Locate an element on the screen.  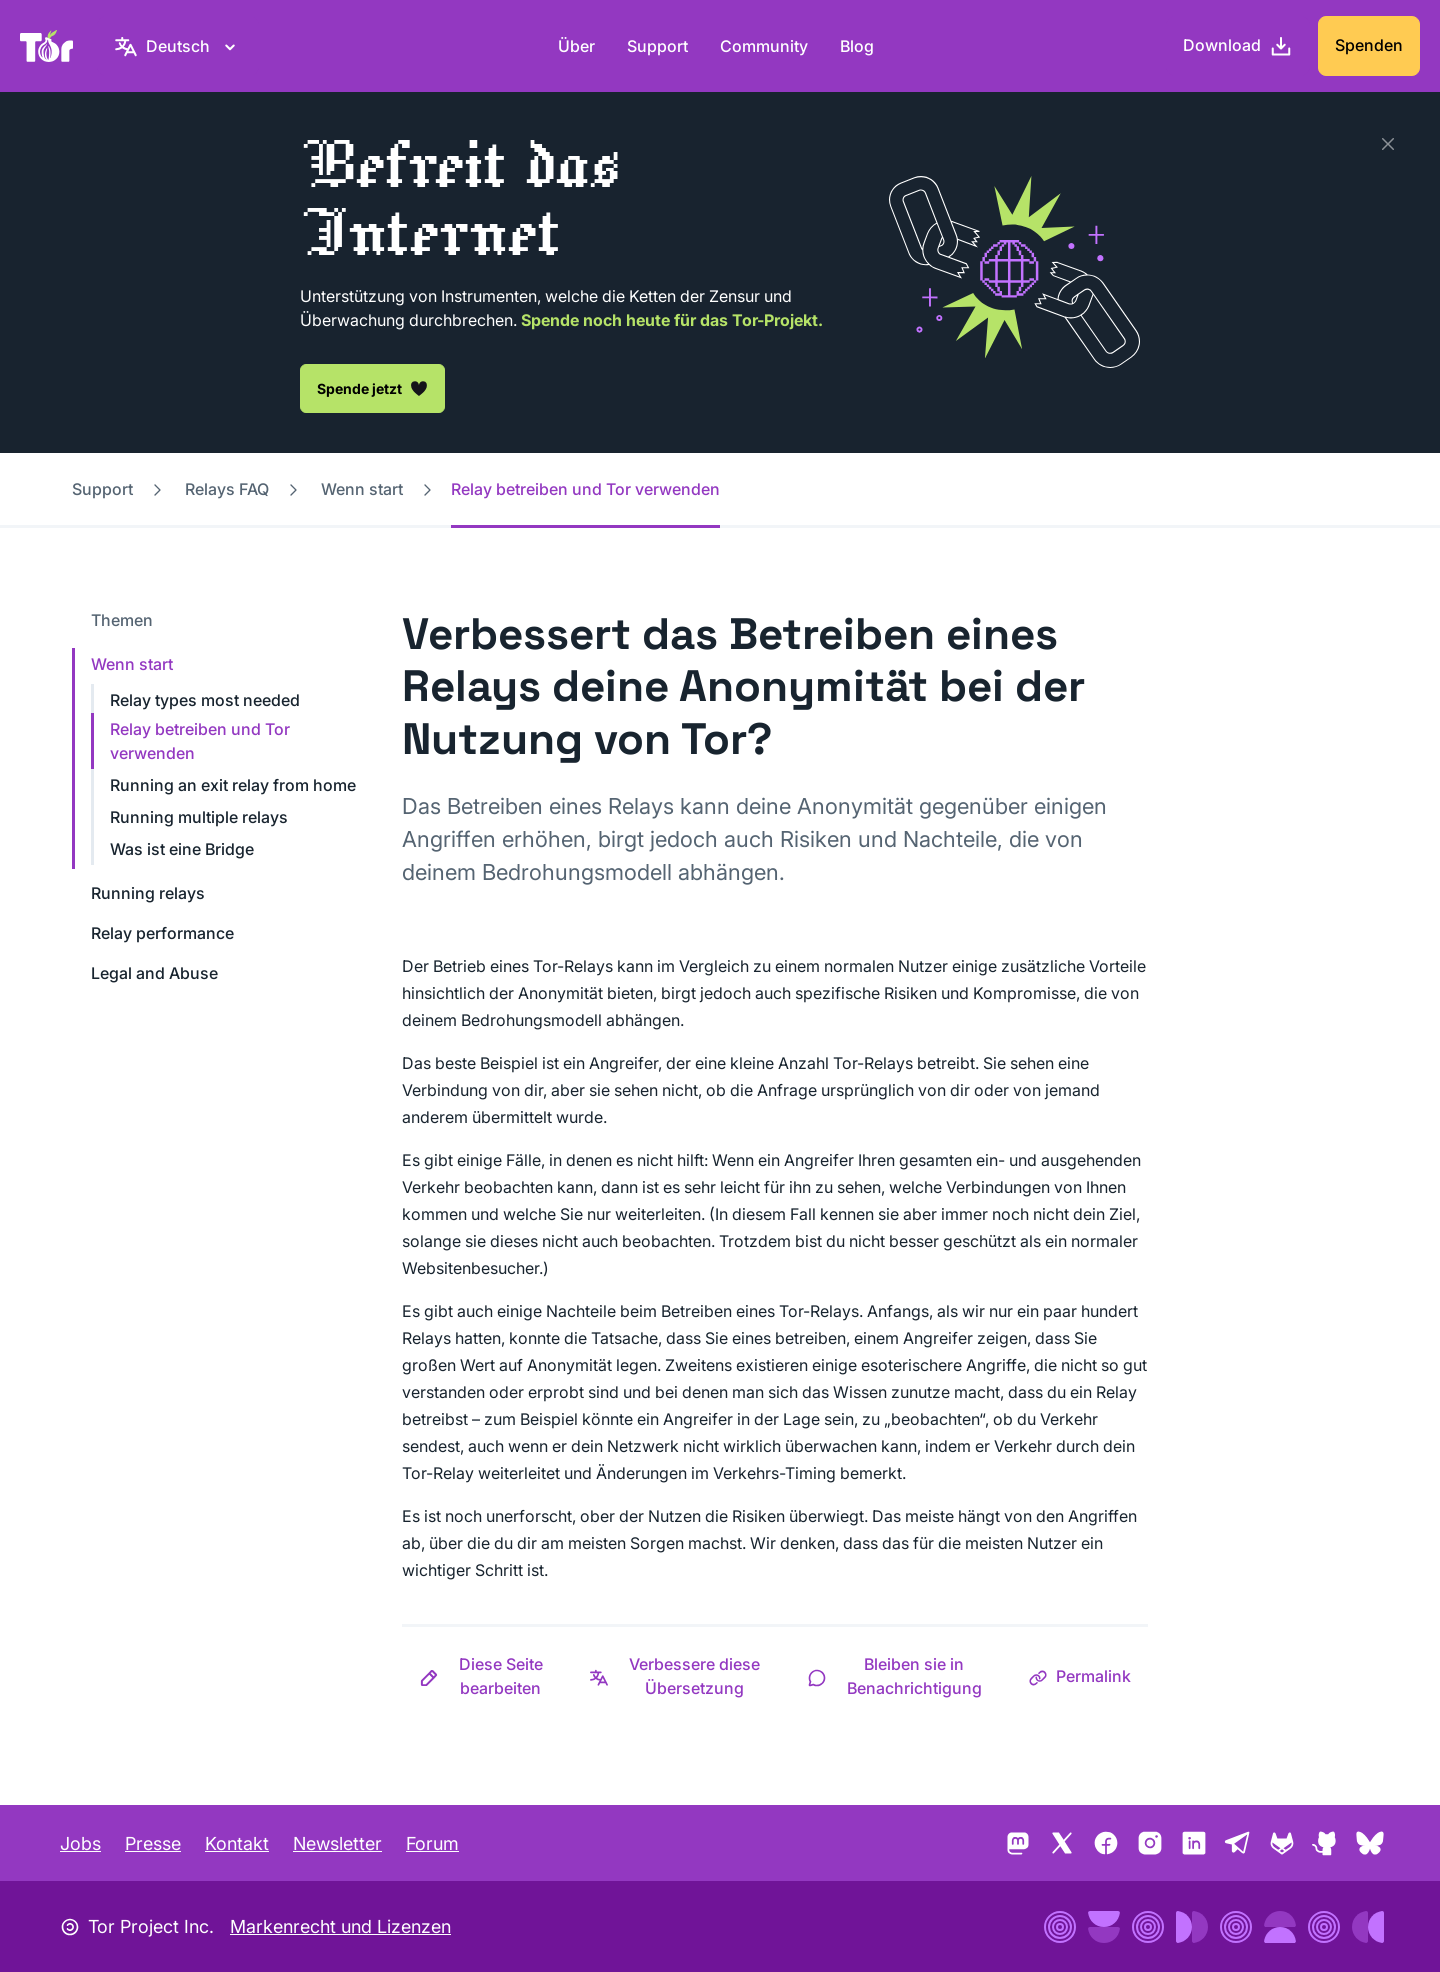
[button] is located at coordinates (487, 1676).